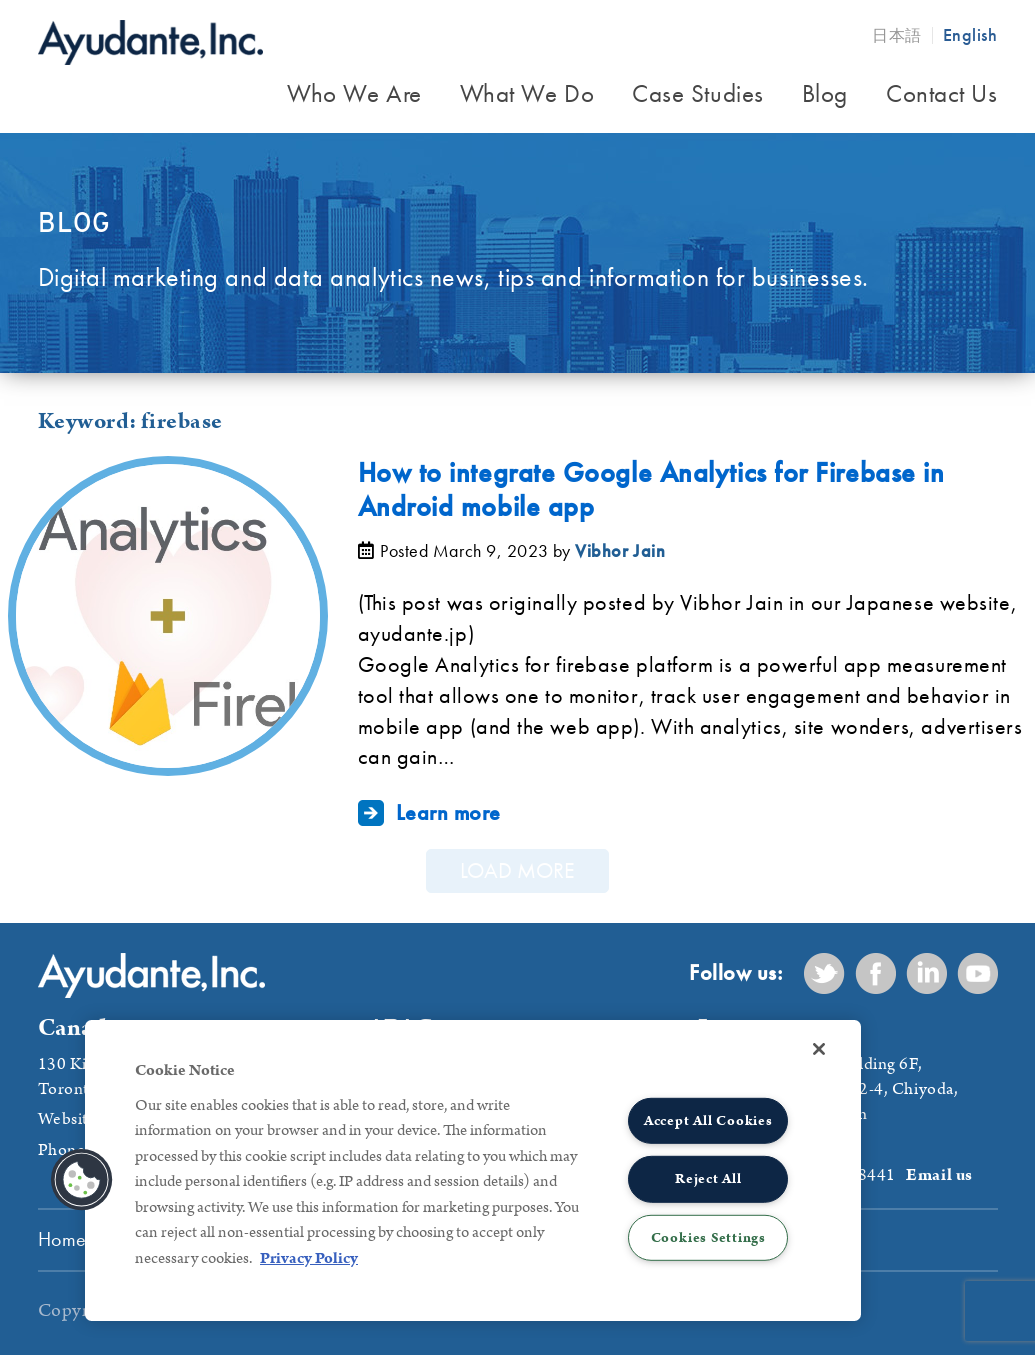  I want to click on Privacy Policy [More information about your privacy, opens in a new tab], so click(309, 1258).